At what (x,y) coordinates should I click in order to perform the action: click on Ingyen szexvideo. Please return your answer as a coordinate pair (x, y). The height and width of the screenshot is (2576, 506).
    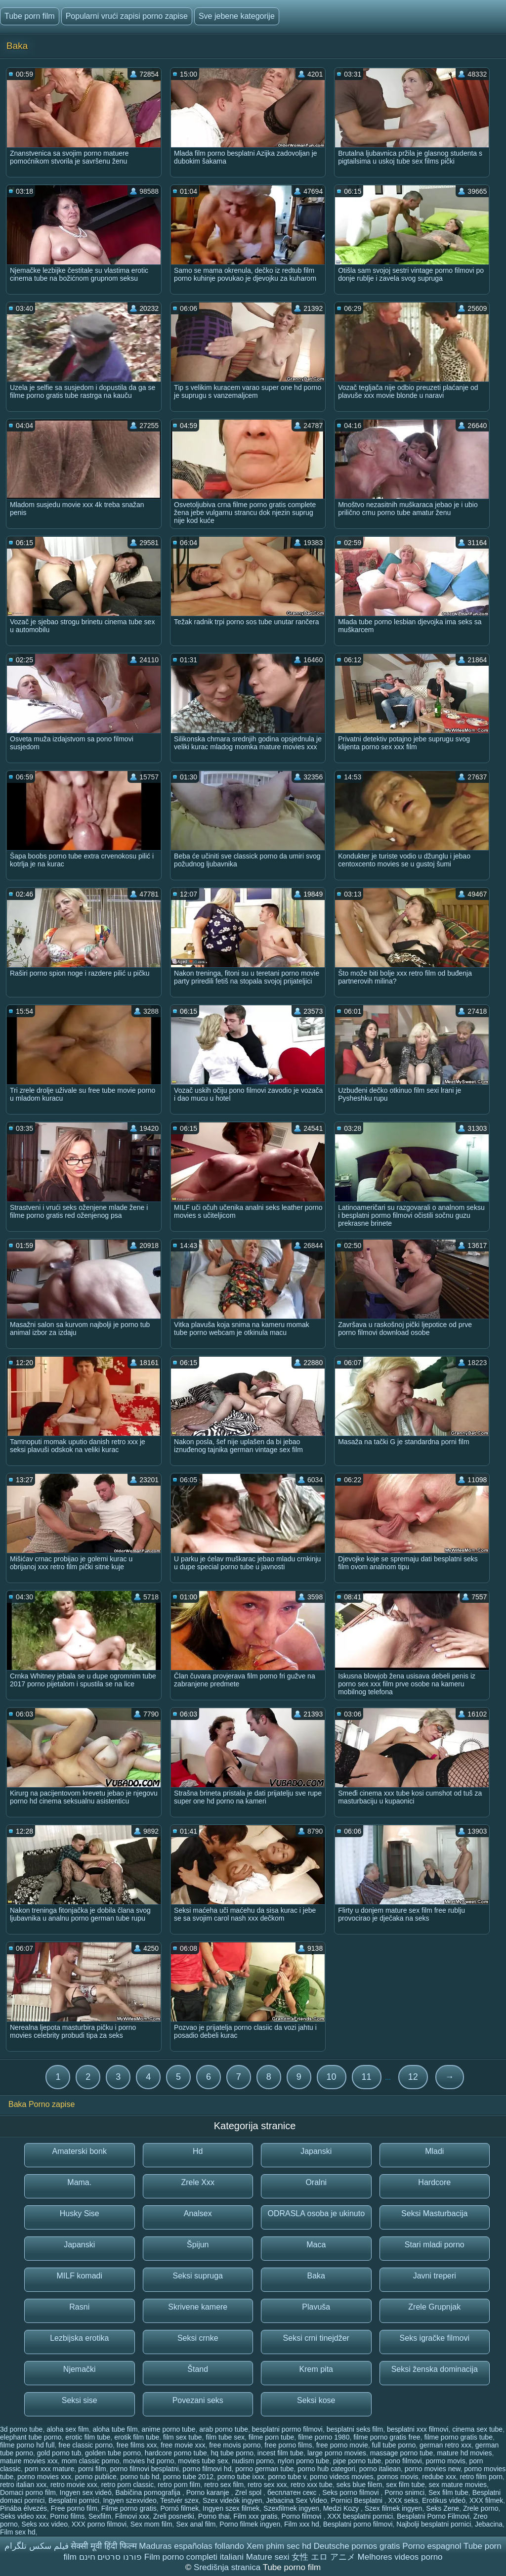
    Looking at the image, I should click on (130, 2500).